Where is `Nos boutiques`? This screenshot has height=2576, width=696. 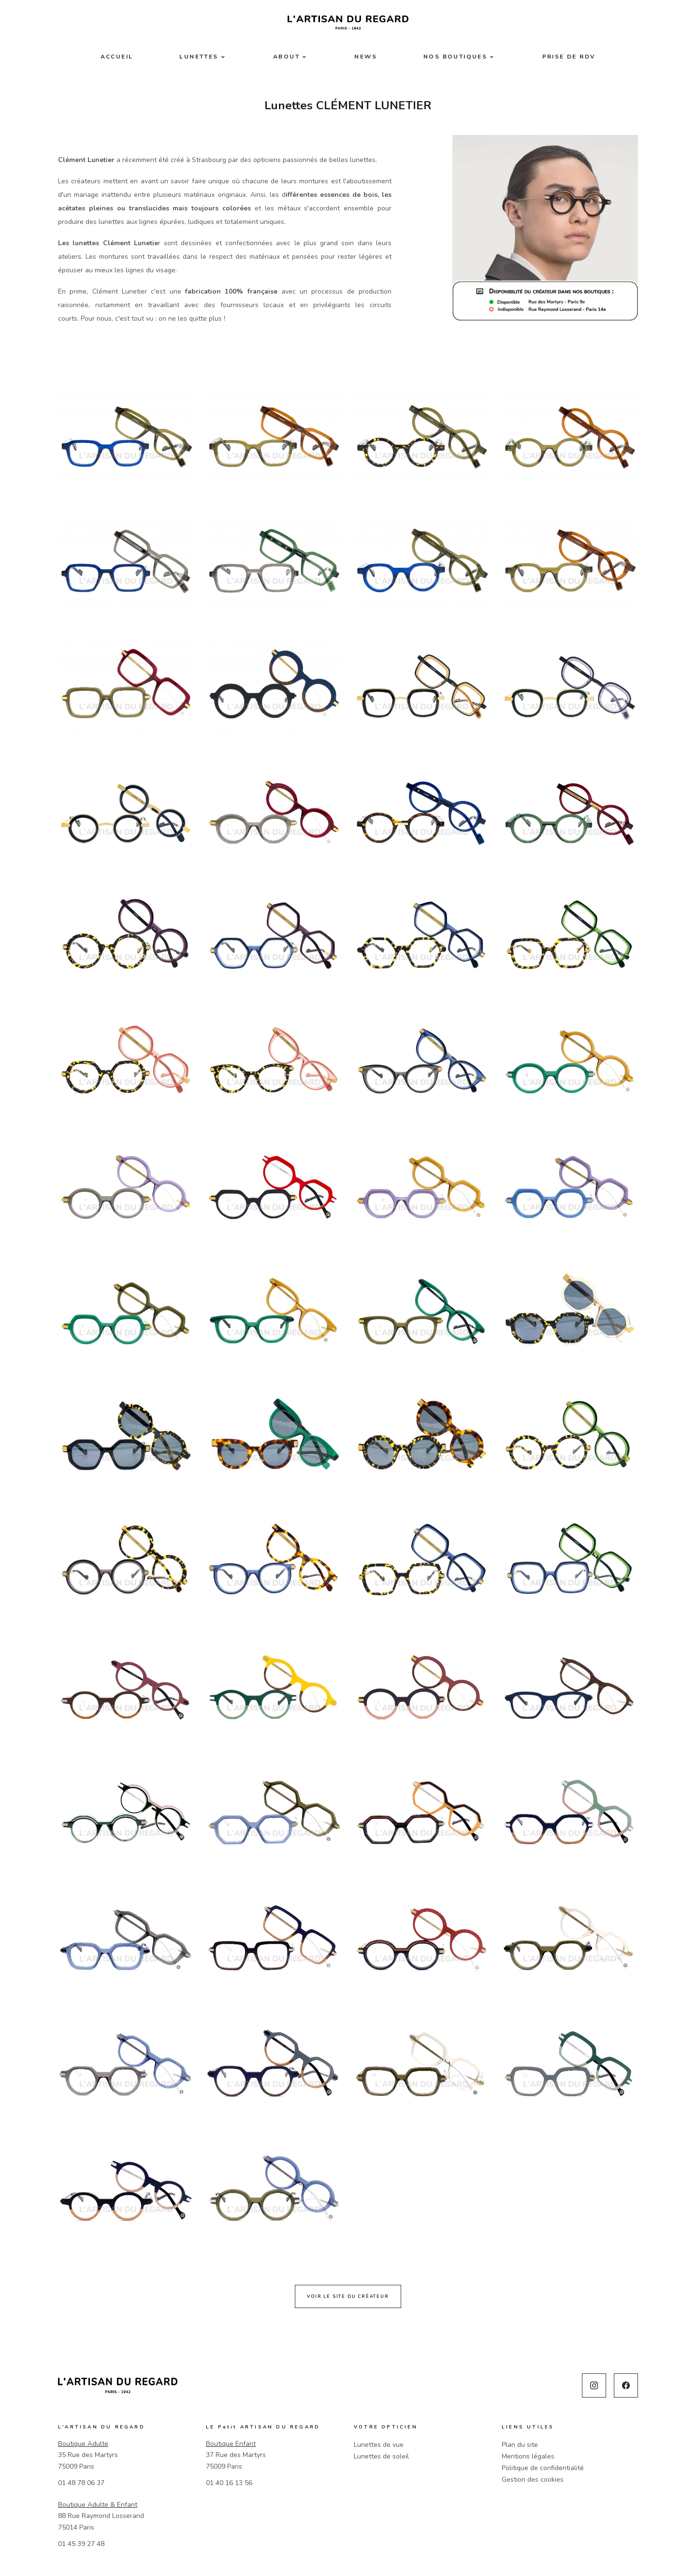 Nos boutiques is located at coordinates (455, 56).